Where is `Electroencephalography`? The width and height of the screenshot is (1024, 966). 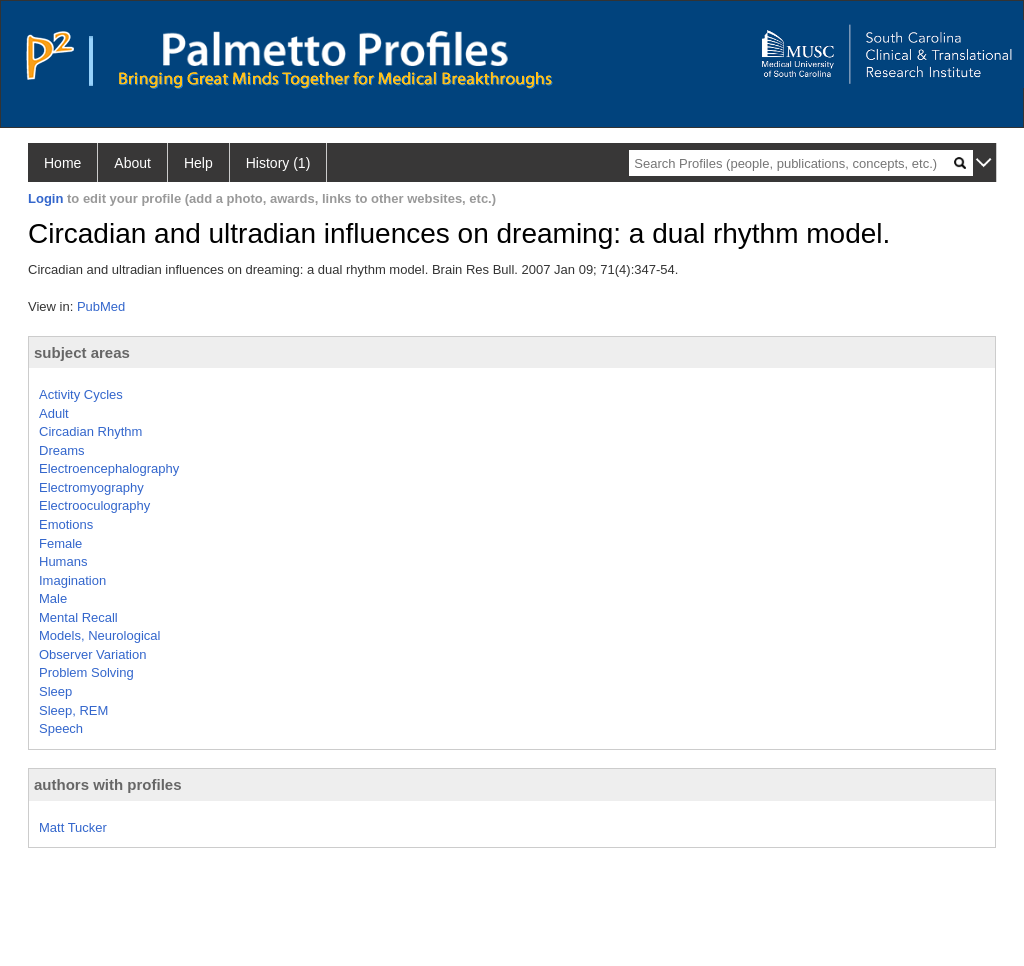
Electroencephalography is located at coordinates (109, 468).